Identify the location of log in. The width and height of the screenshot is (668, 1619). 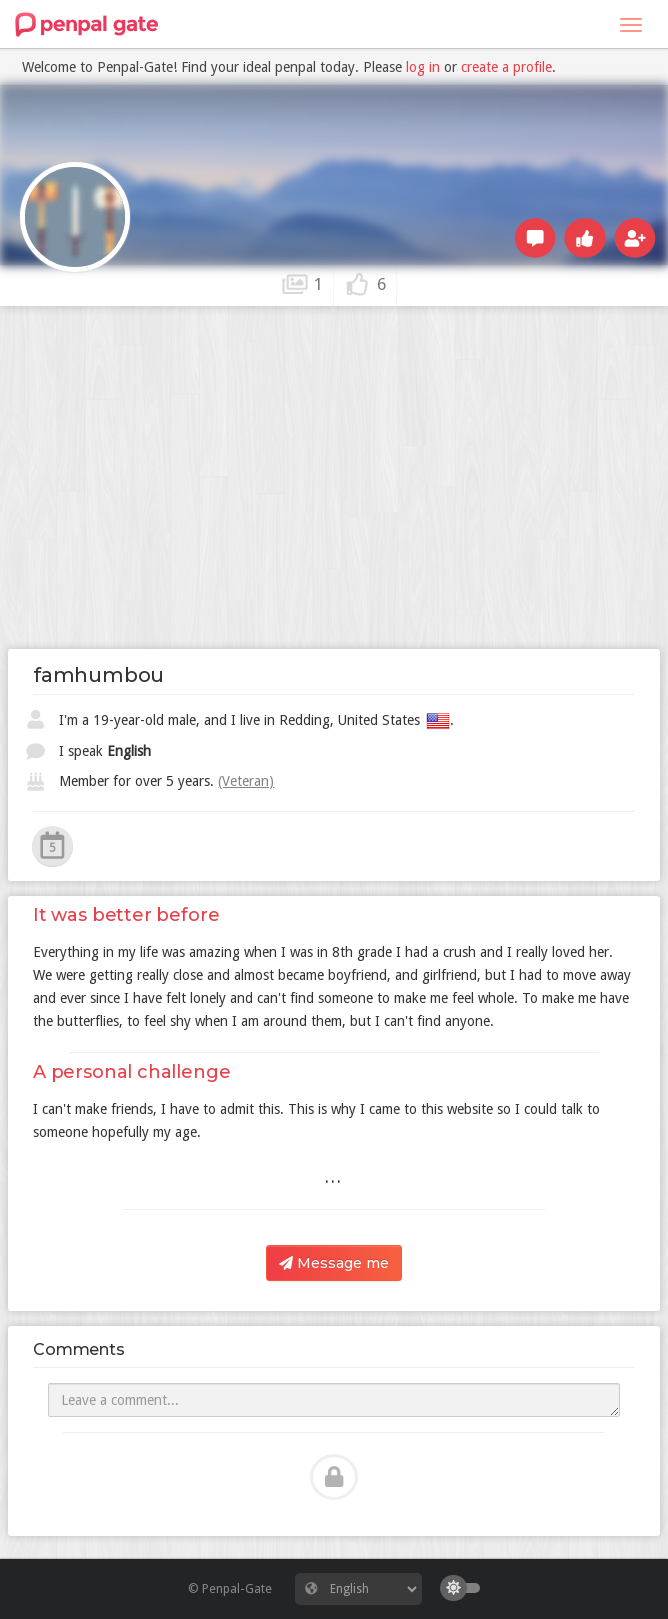
(423, 67).